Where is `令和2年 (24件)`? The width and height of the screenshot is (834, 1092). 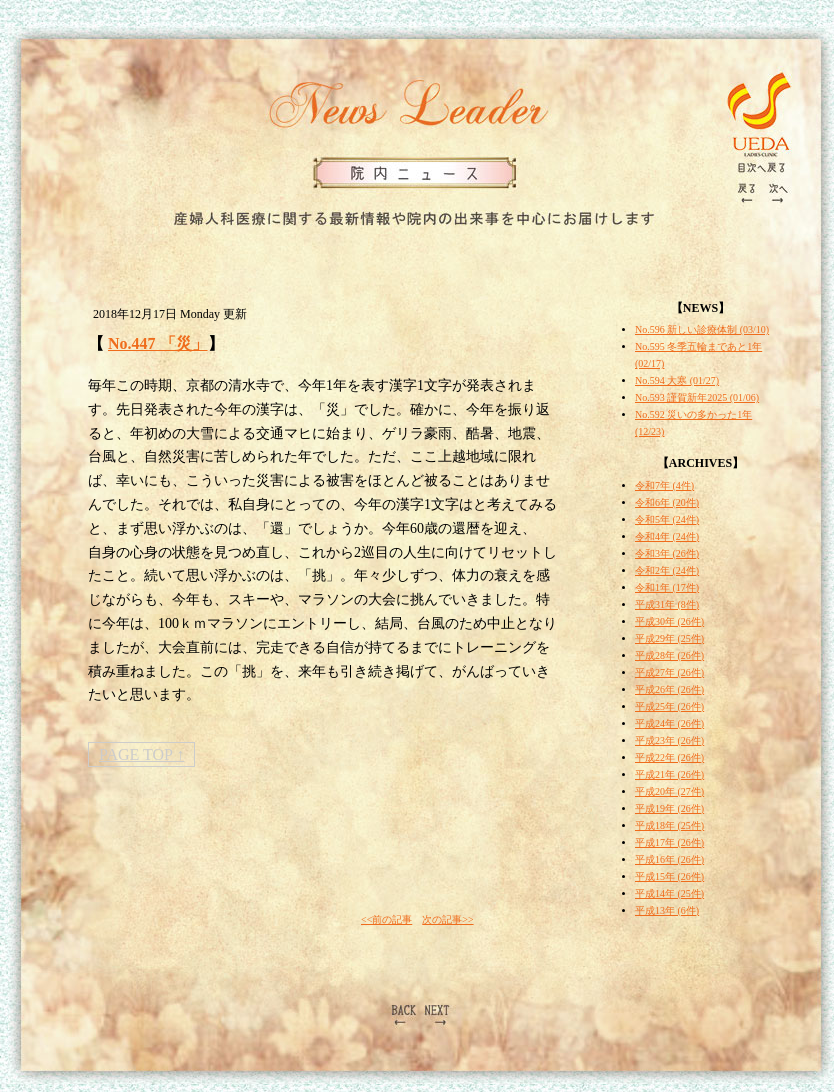 令和2年 (24件) is located at coordinates (667, 570).